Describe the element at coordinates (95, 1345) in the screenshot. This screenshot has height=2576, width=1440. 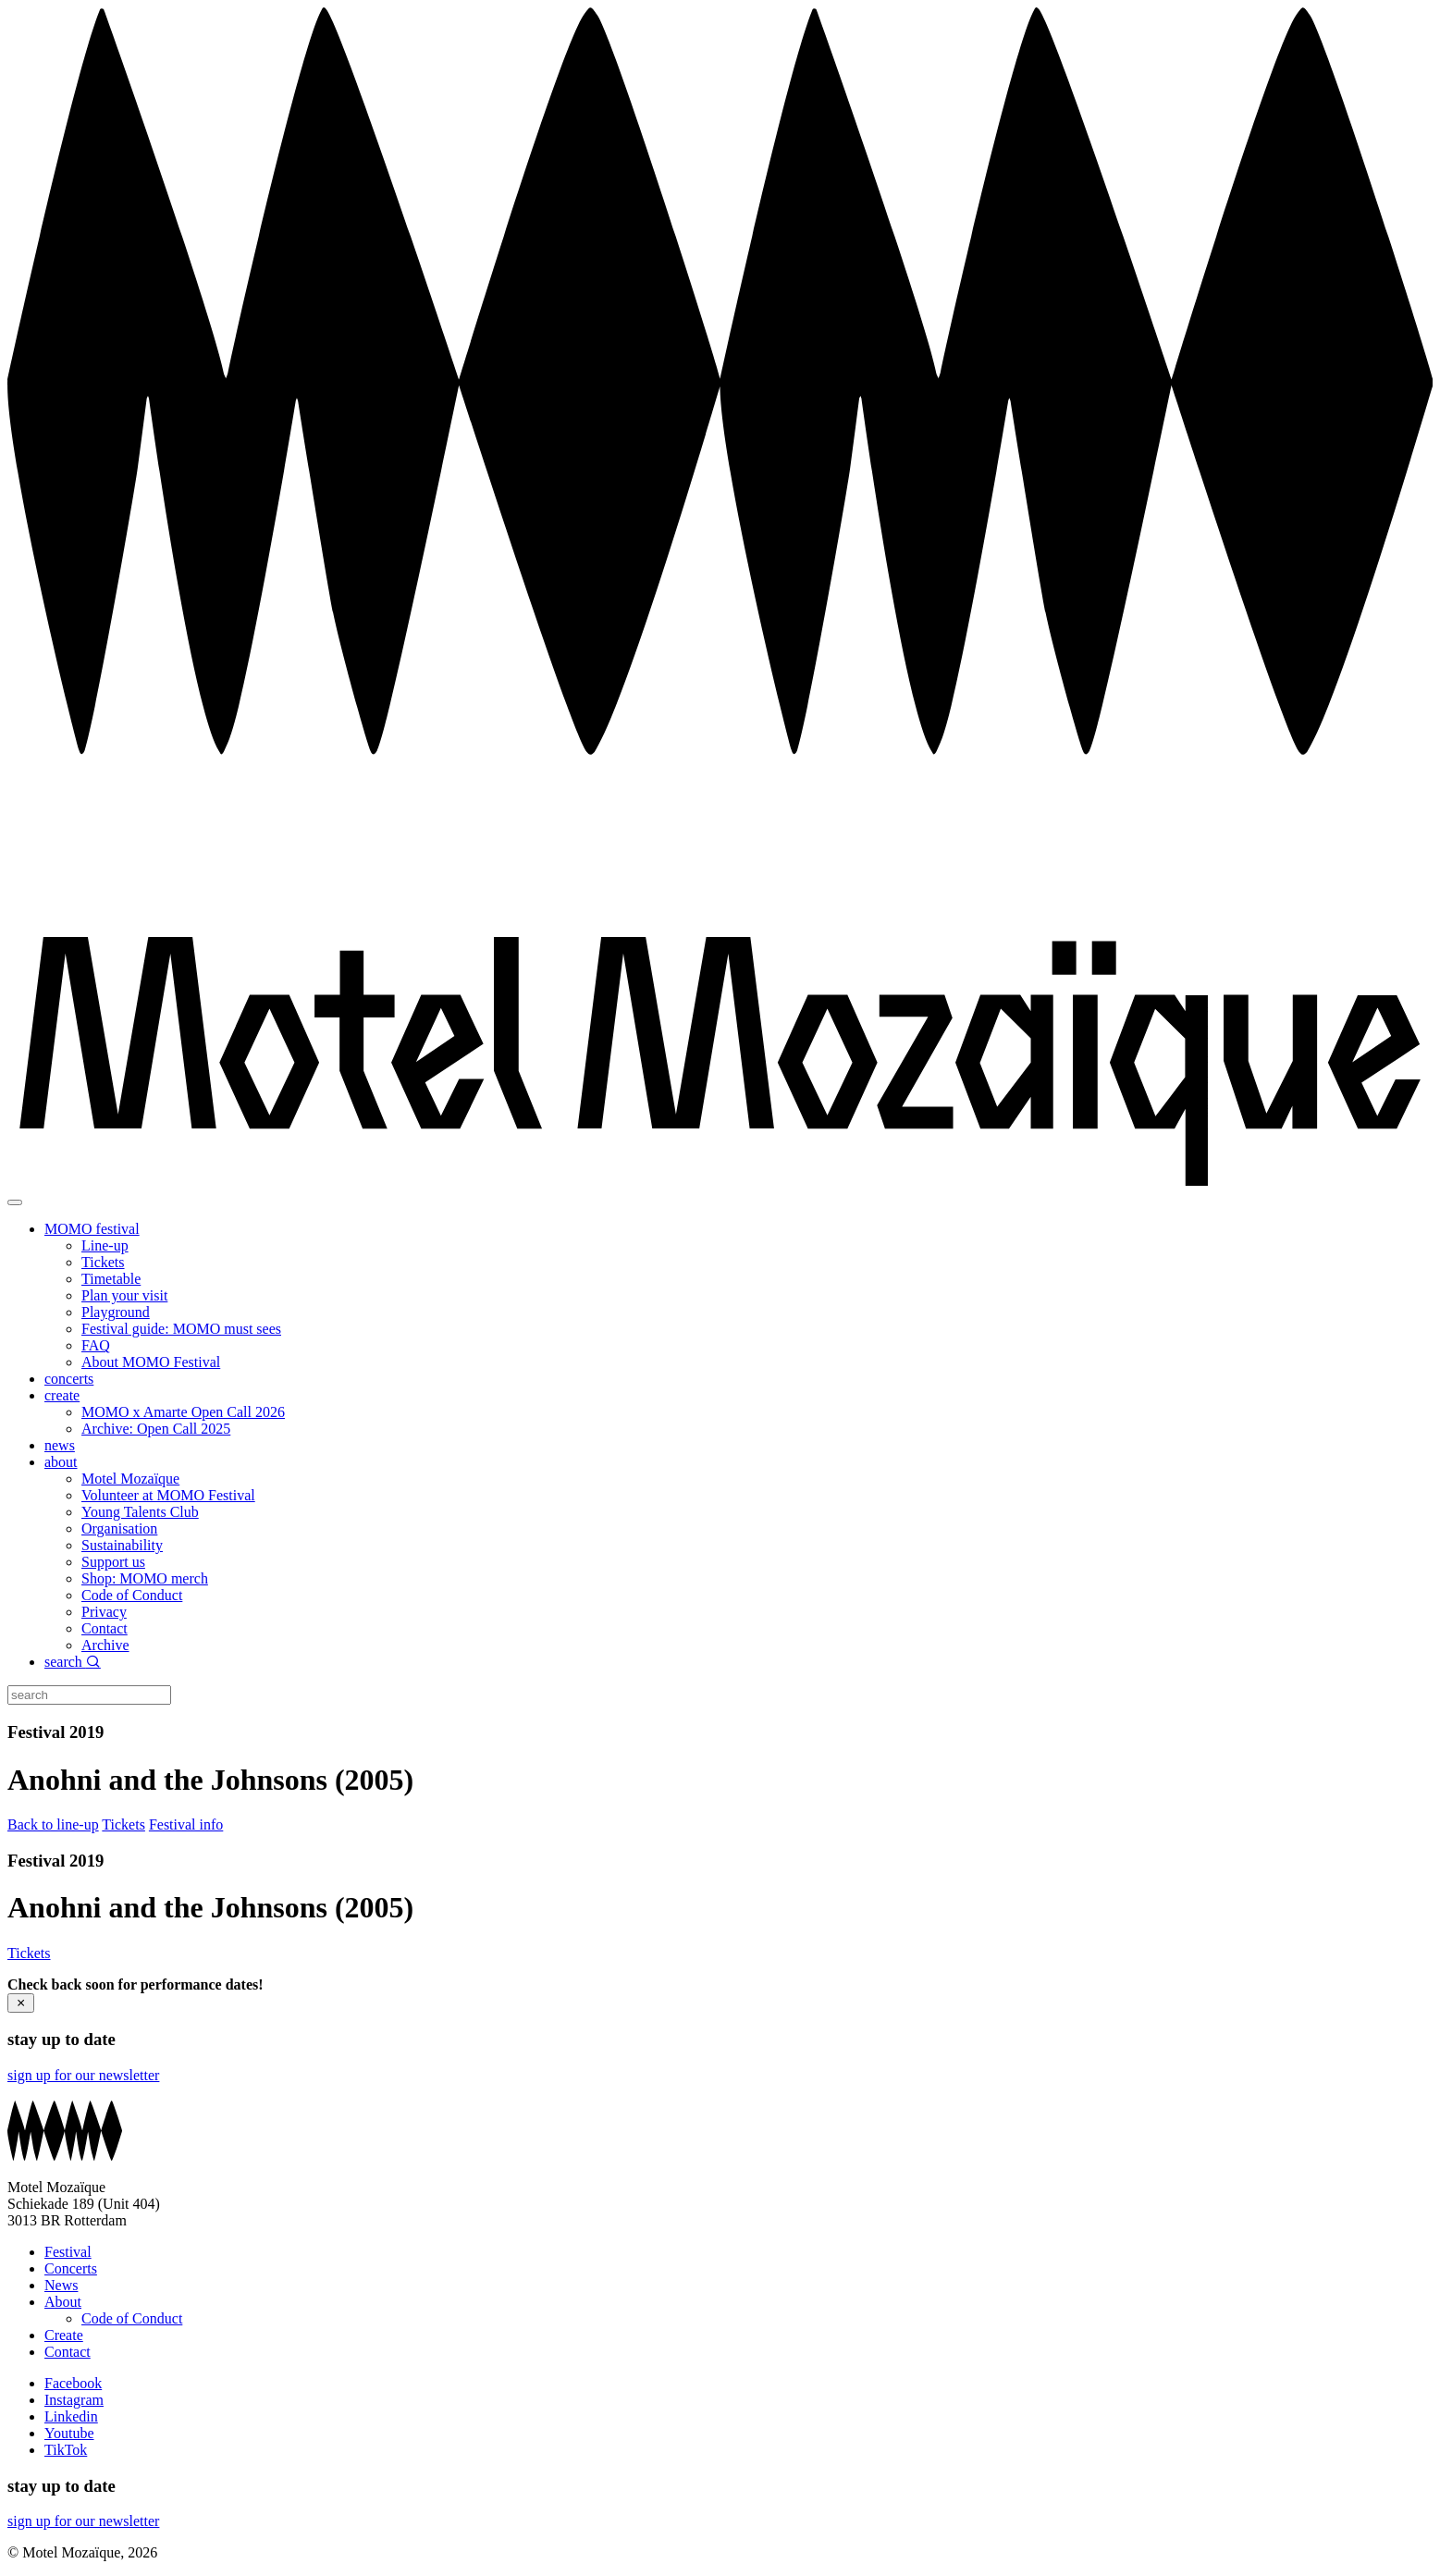
I see `FAQ` at that location.